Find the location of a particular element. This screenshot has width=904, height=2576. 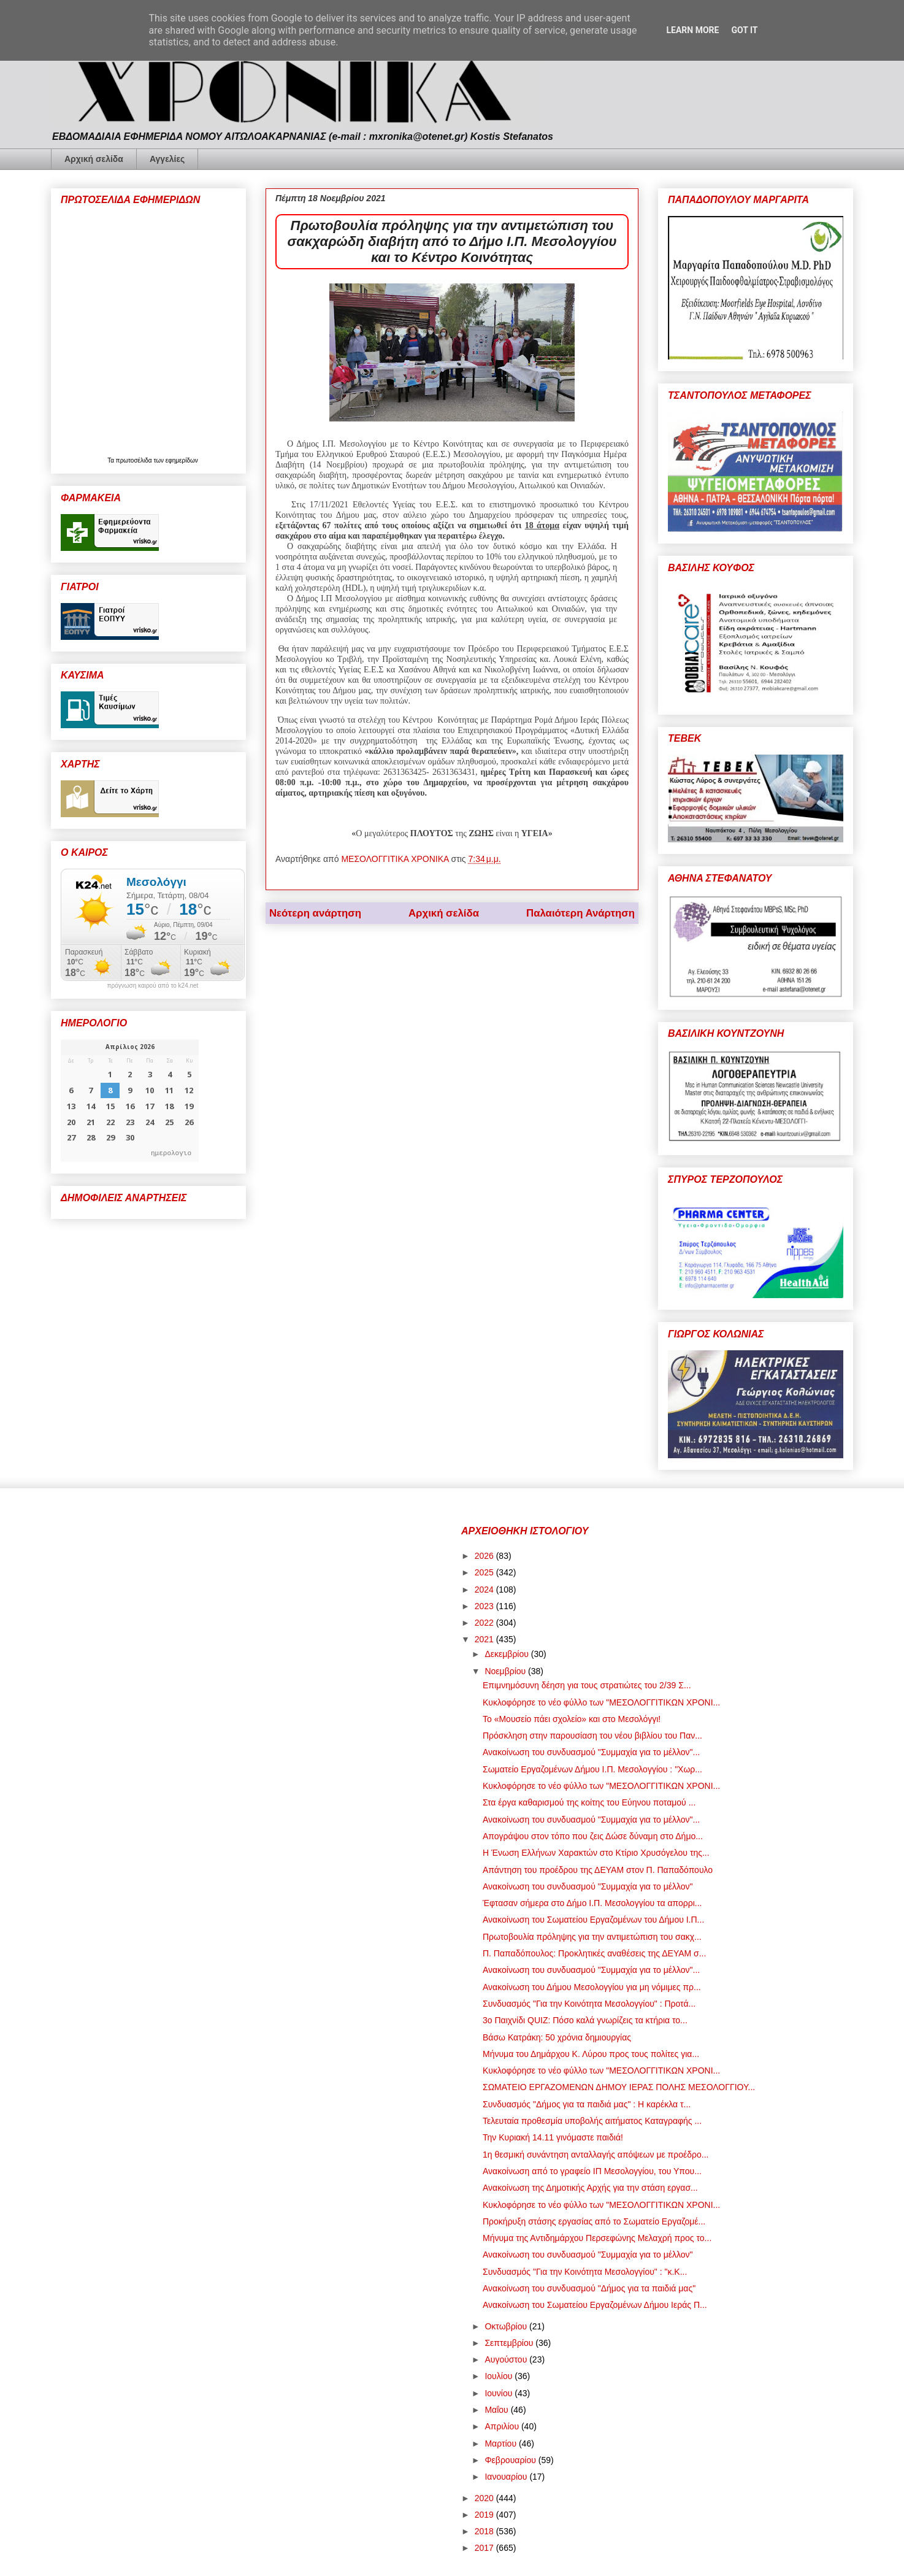

Στα έργα καθαρισμού της κοίτης του Εύηνου ποταμού ... is located at coordinates (589, 1802).